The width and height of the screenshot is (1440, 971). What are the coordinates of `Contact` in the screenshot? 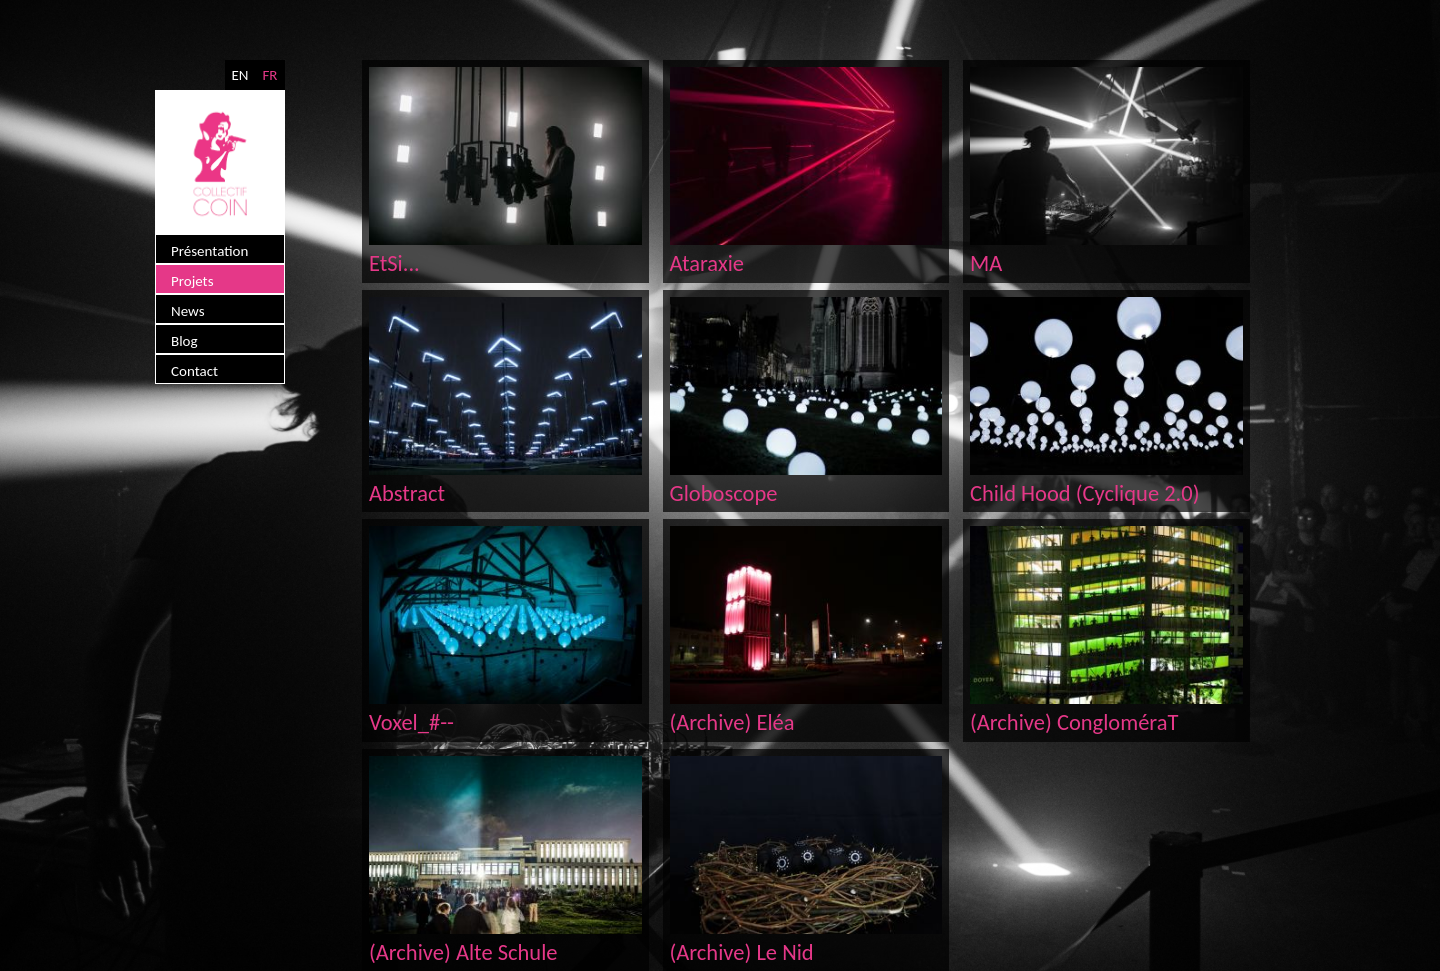 It's located at (194, 371).